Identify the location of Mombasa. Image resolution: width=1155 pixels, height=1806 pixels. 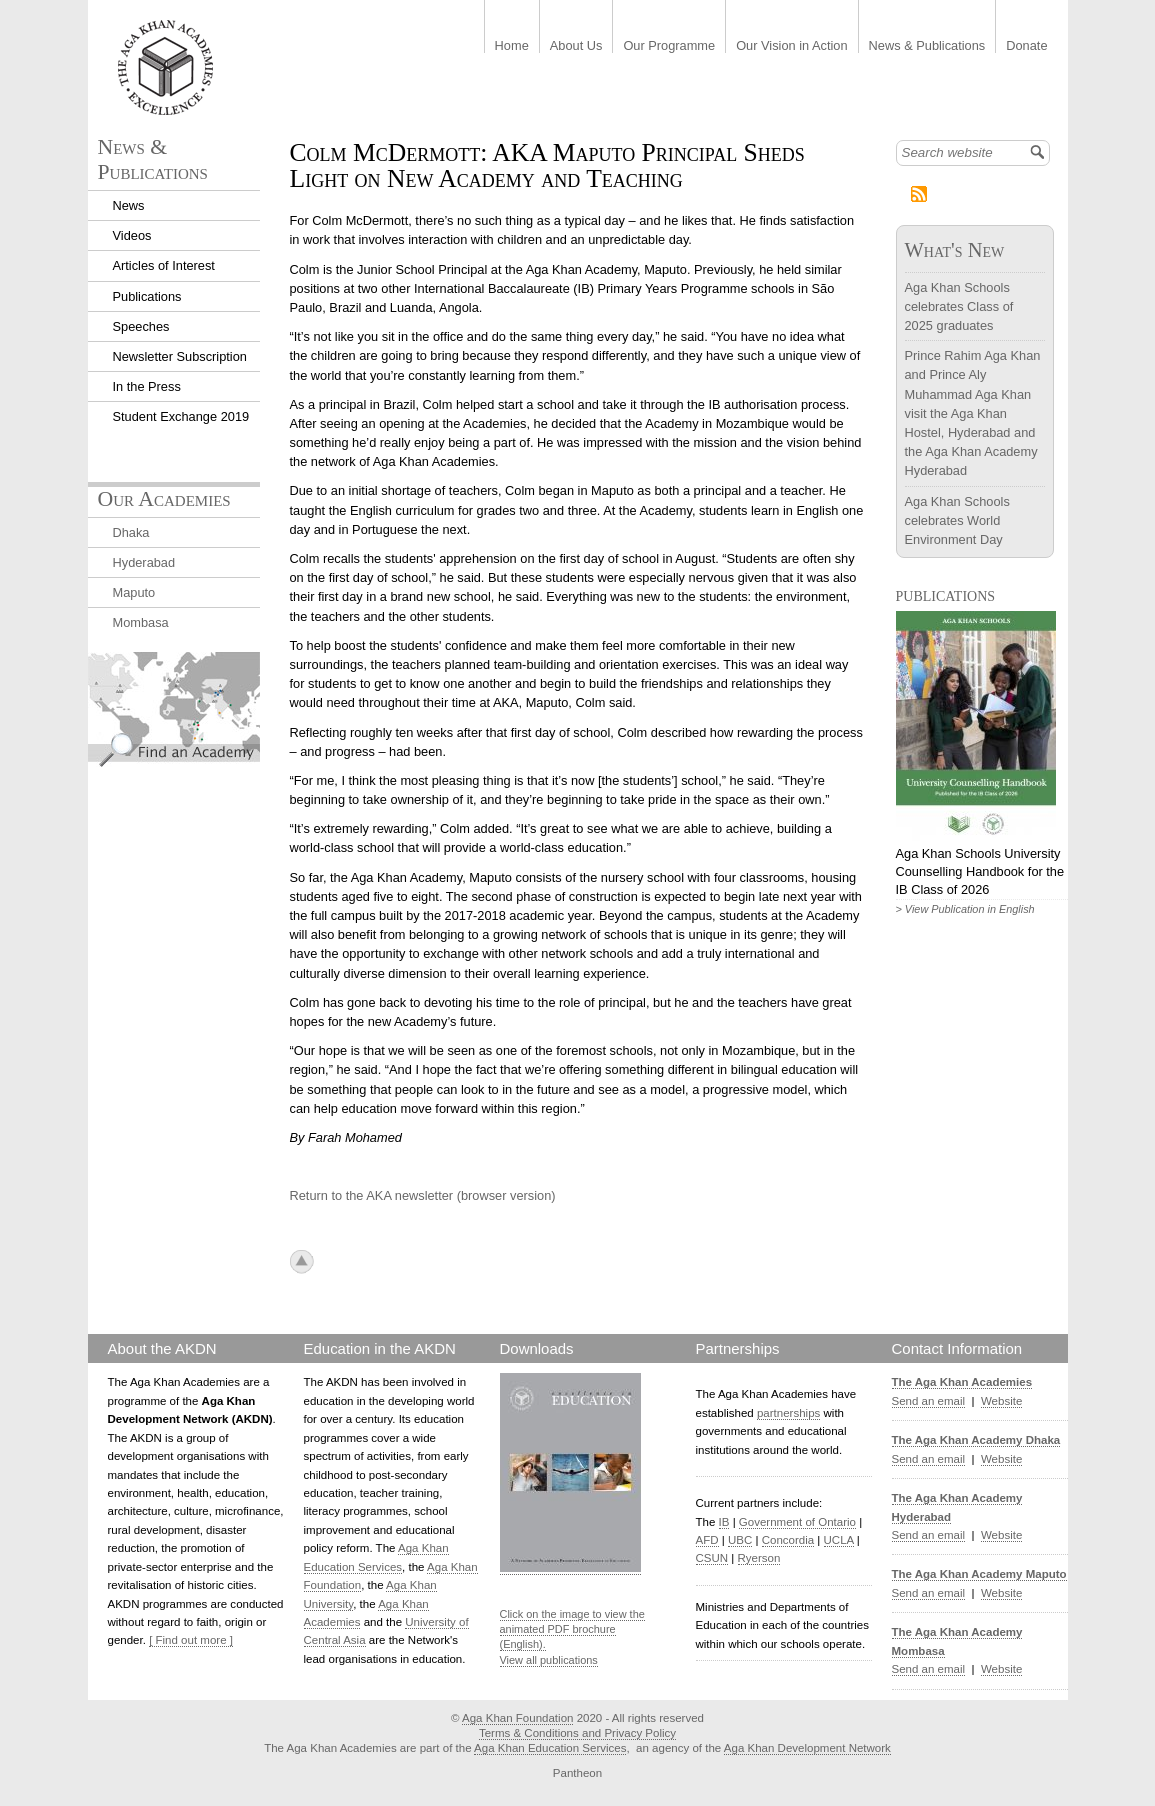
(141, 622).